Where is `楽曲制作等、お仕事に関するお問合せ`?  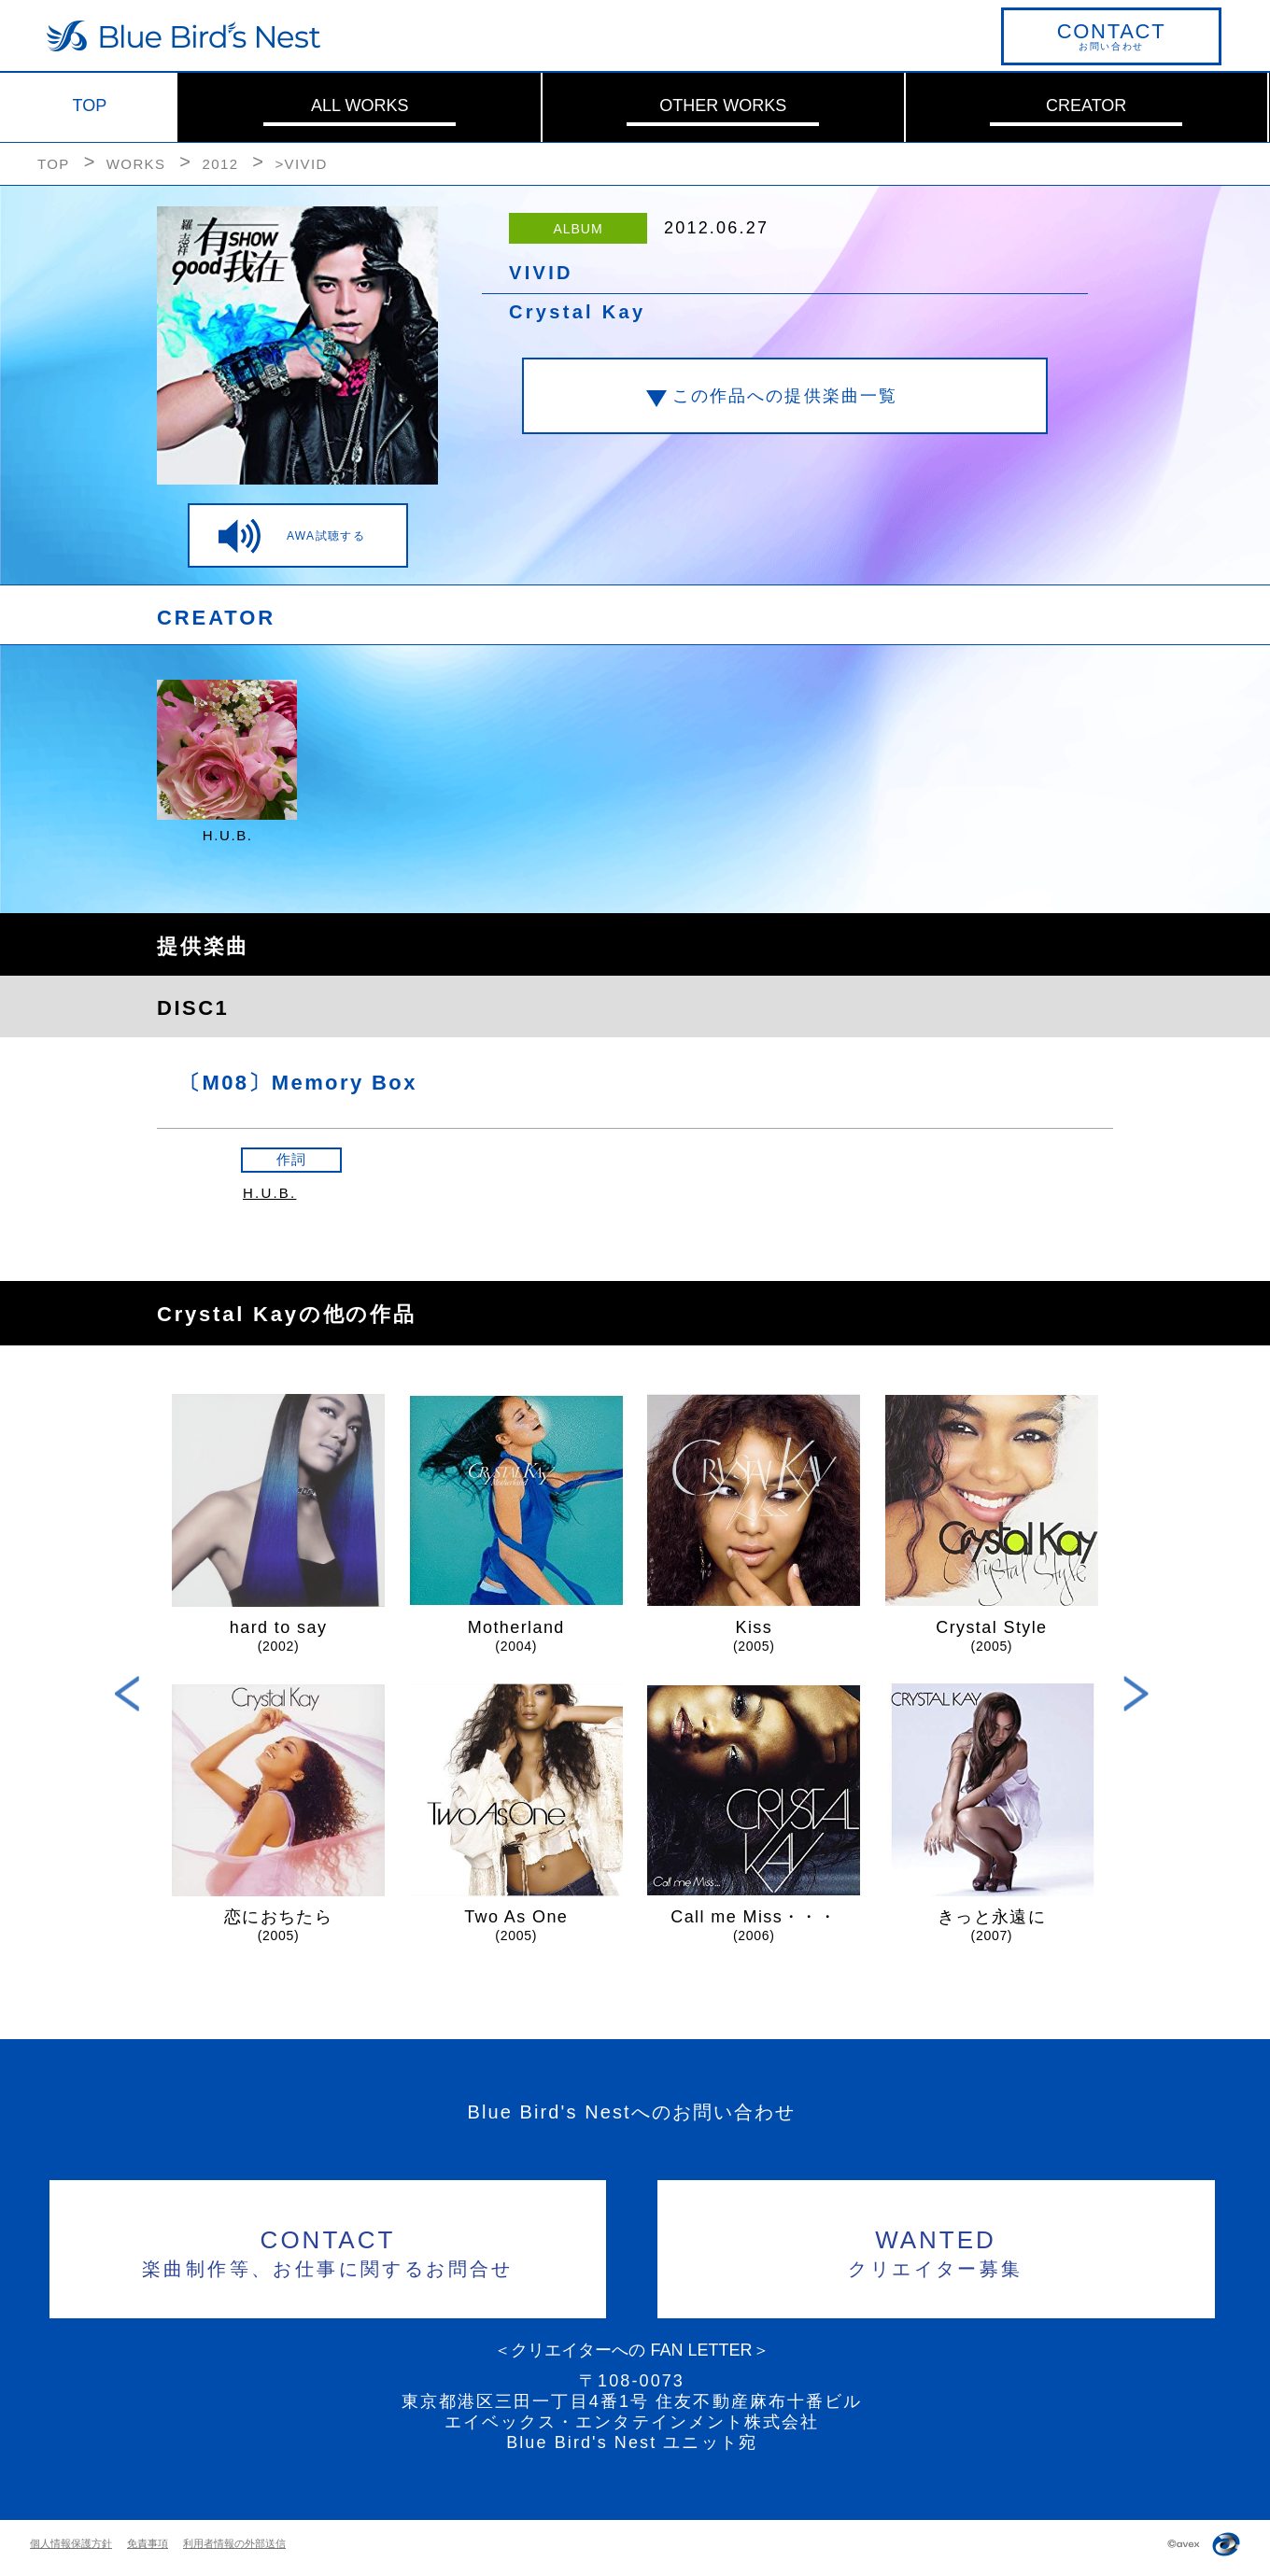 楽曲制作等、お仕事に関するお問合せ is located at coordinates (328, 2250).